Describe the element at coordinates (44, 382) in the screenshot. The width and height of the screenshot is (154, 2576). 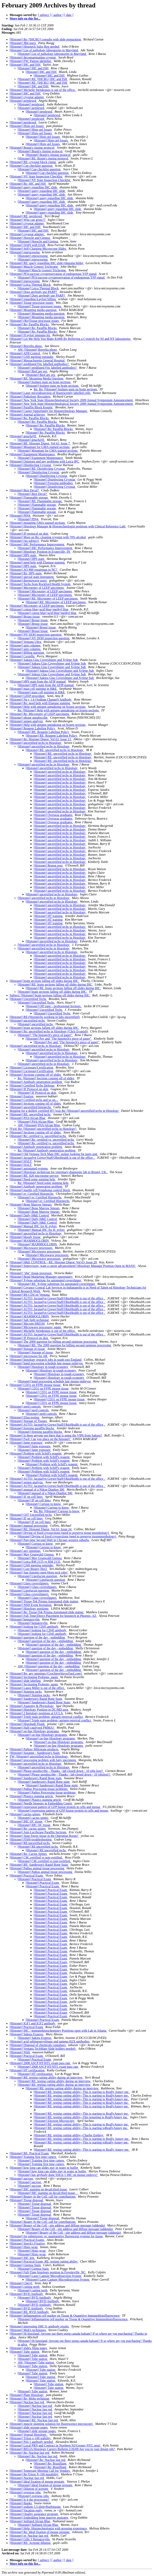
I see `[Histonet] feulgen stain on brain sections` at that location.